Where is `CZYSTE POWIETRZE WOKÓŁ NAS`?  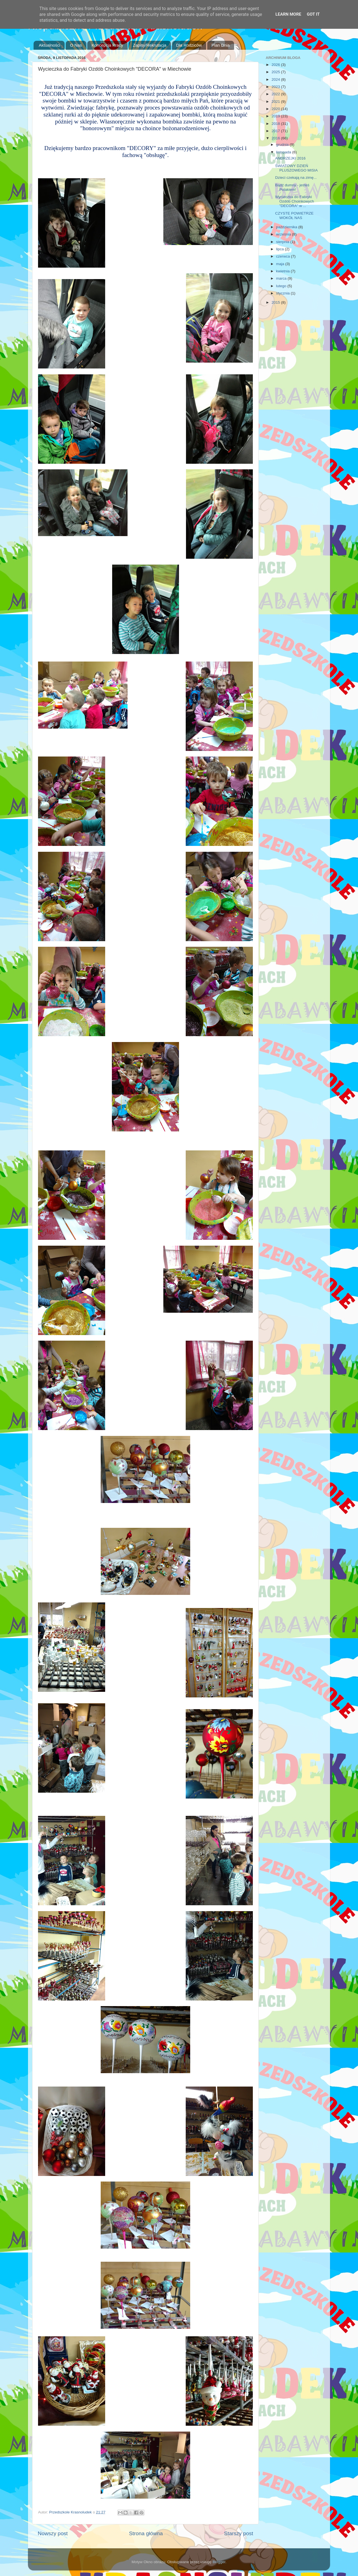
CZYSTE POWIETRZE WOKÓŁ NAS is located at coordinates (294, 215).